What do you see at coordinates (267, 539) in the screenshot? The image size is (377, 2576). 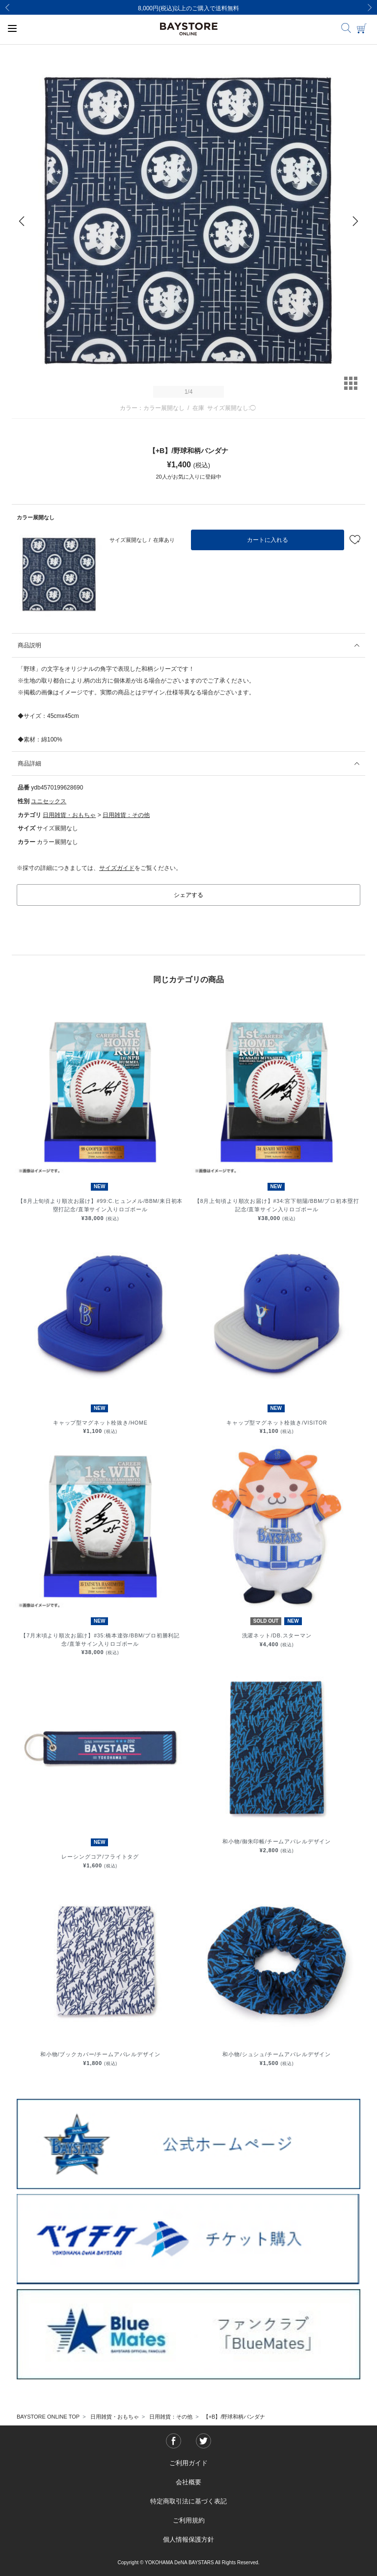 I see `カートに入れる [button]` at bounding box center [267, 539].